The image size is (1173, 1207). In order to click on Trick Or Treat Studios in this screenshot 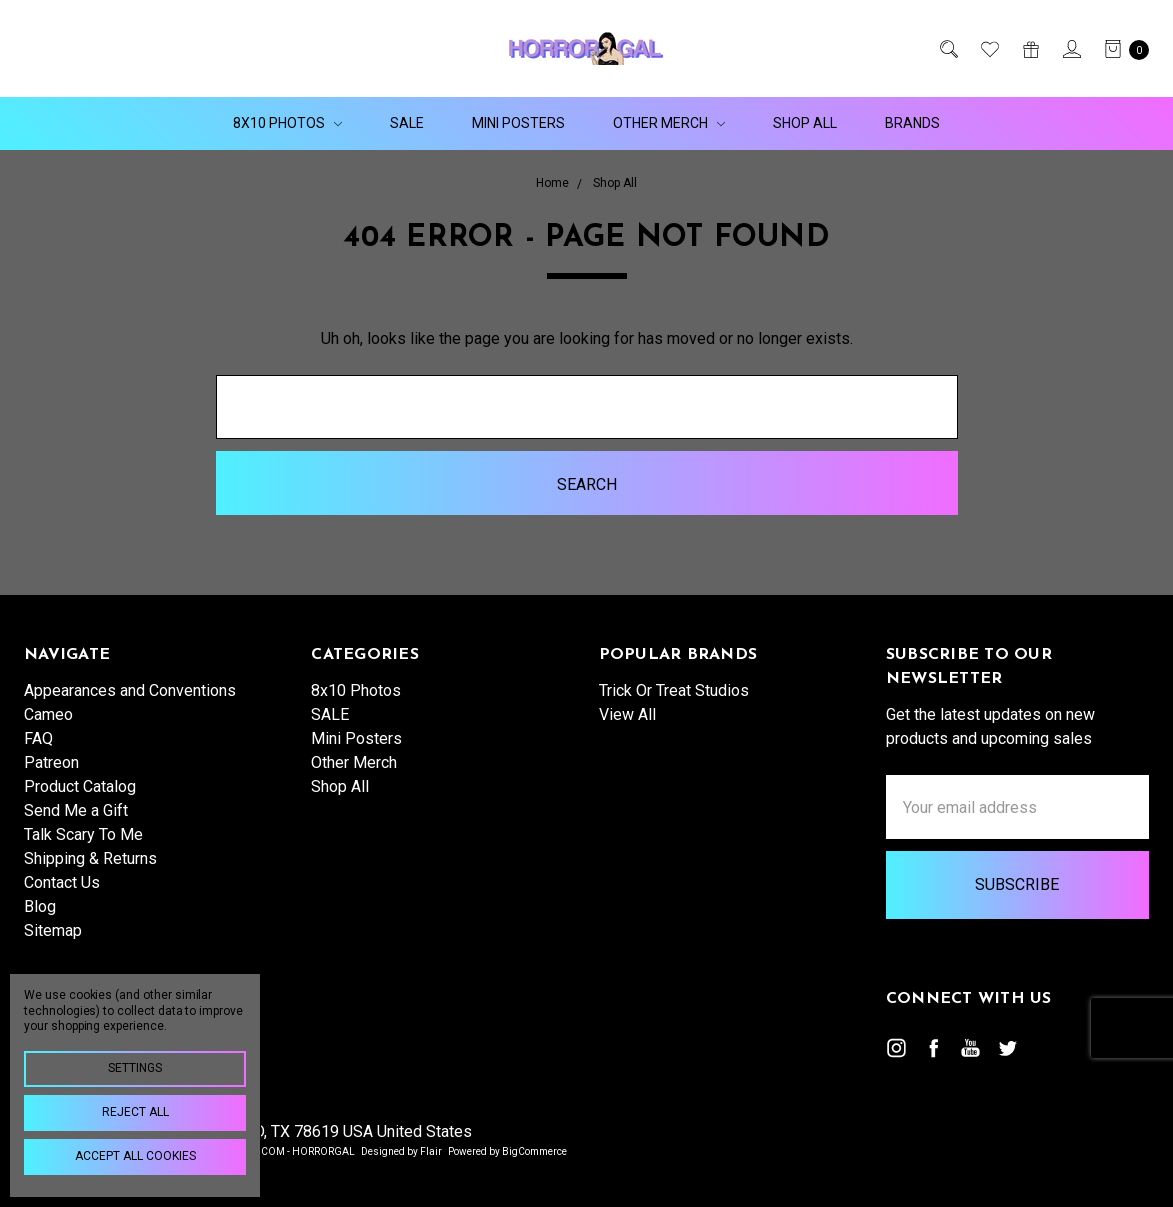, I will do `click(674, 690)`.